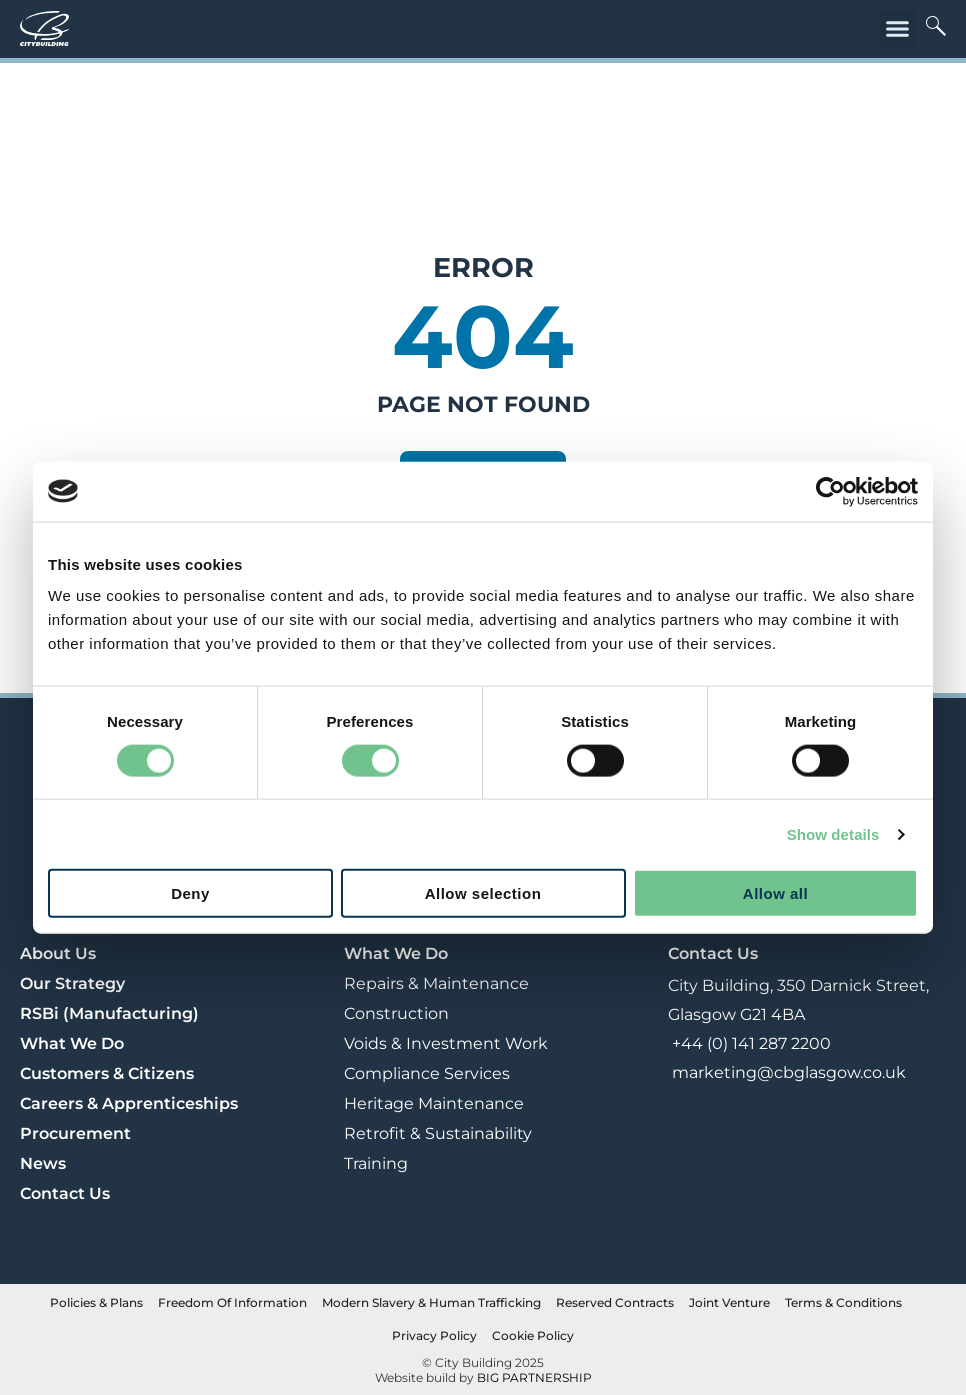 The image size is (966, 1395). What do you see at coordinates (190, 893) in the screenshot?
I see `Deny` at bounding box center [190, 893].